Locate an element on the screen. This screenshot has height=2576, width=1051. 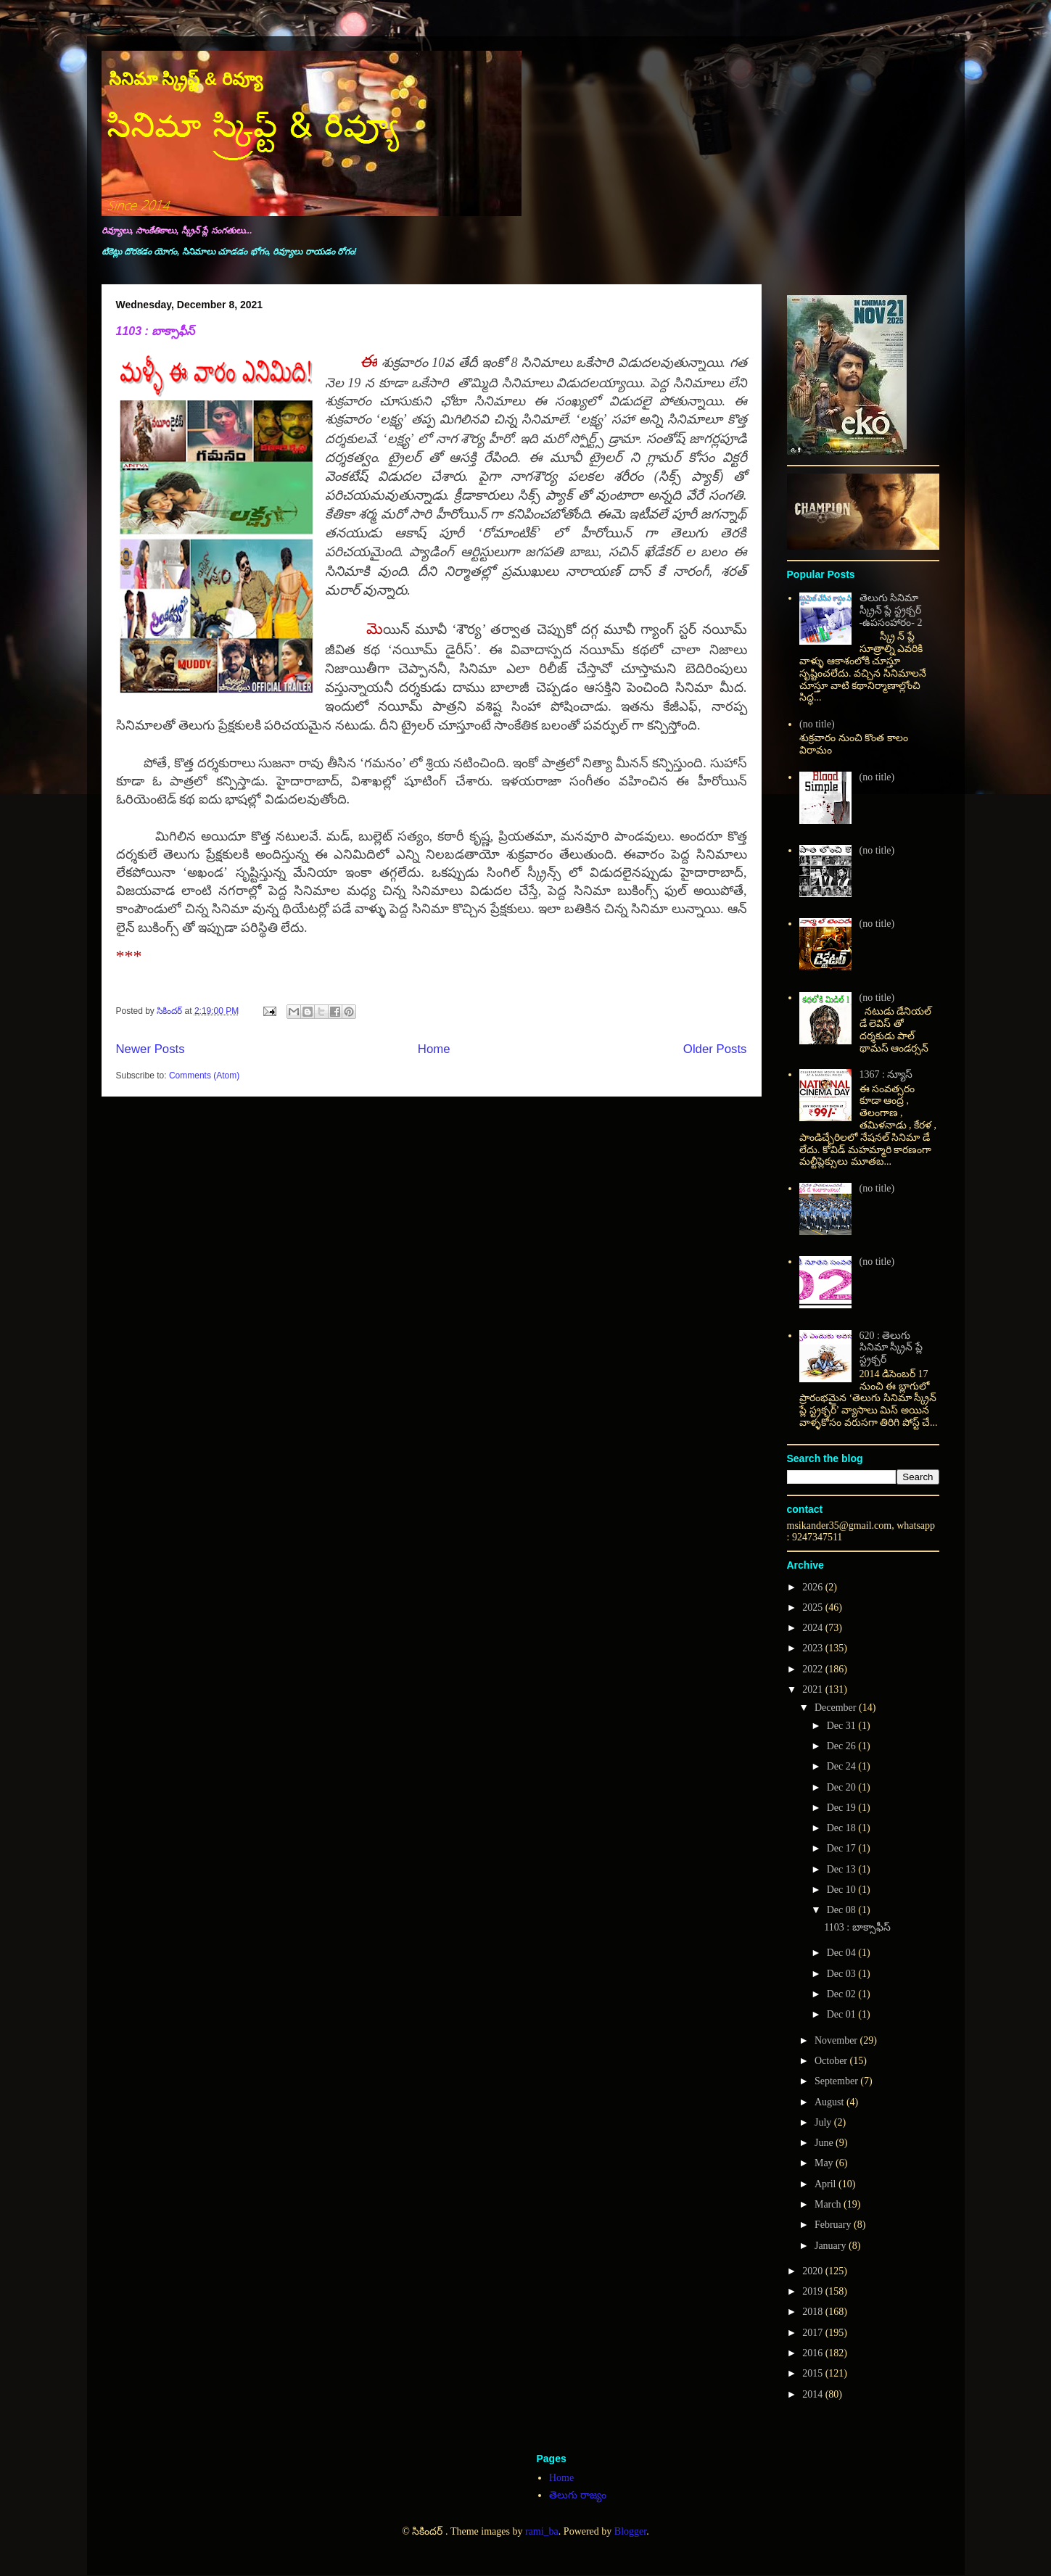
2024 is located at coordinates (813, 1627).